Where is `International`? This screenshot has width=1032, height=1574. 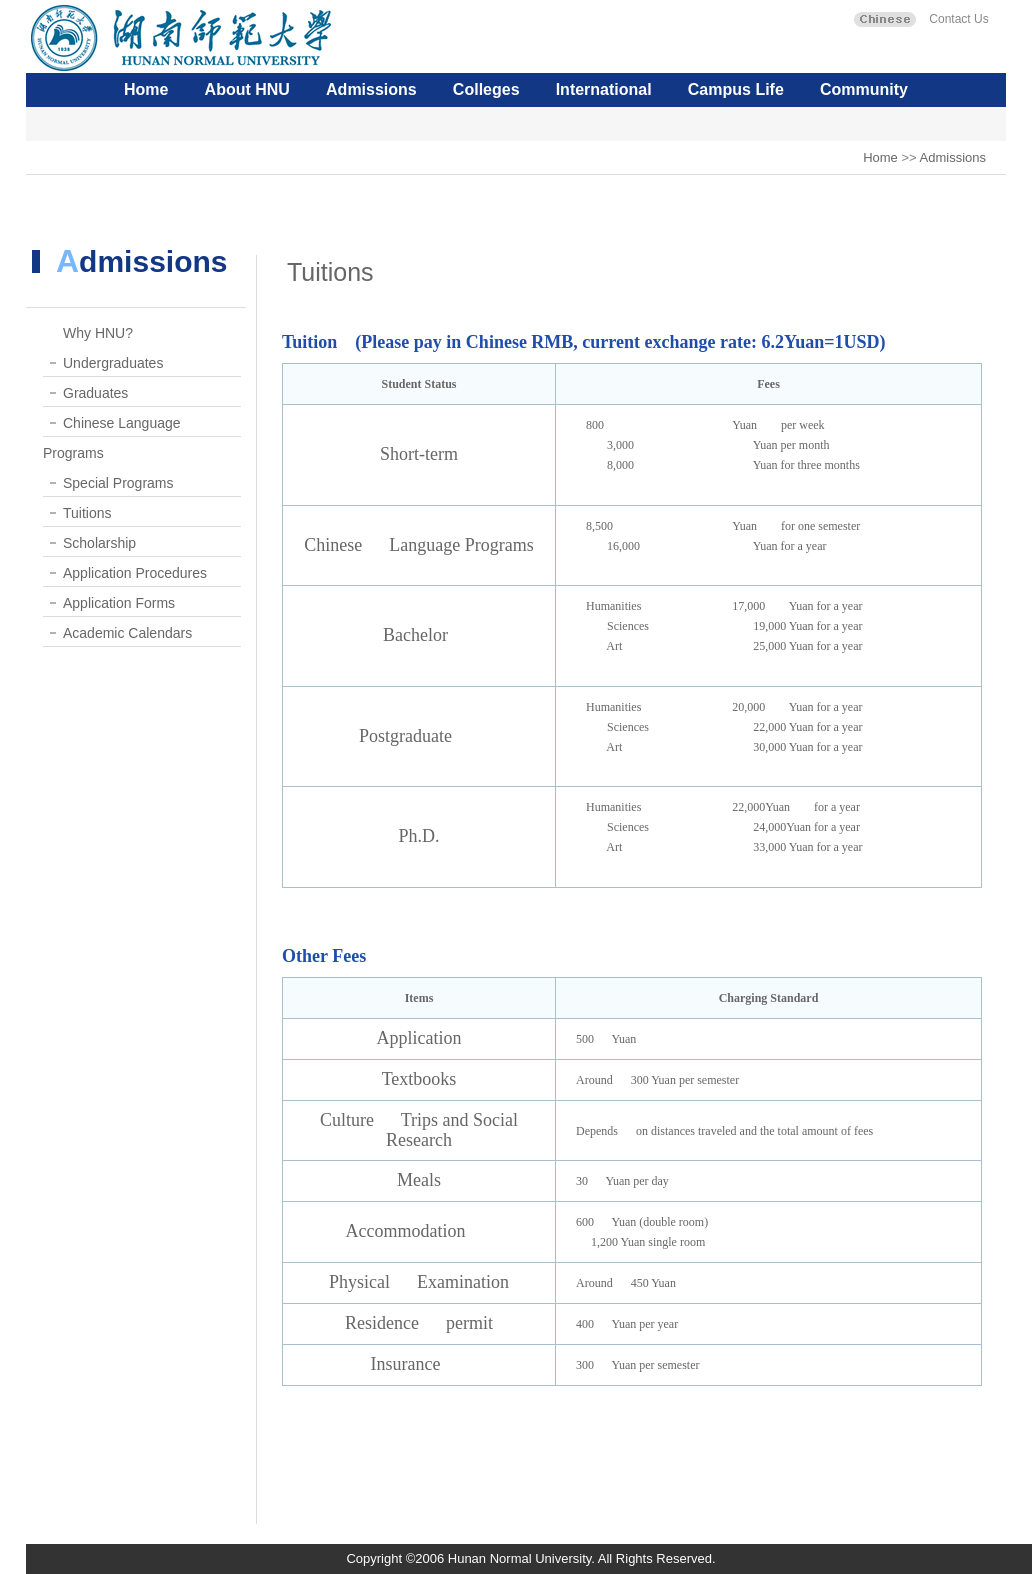
International is located at coordinates (604, 89).